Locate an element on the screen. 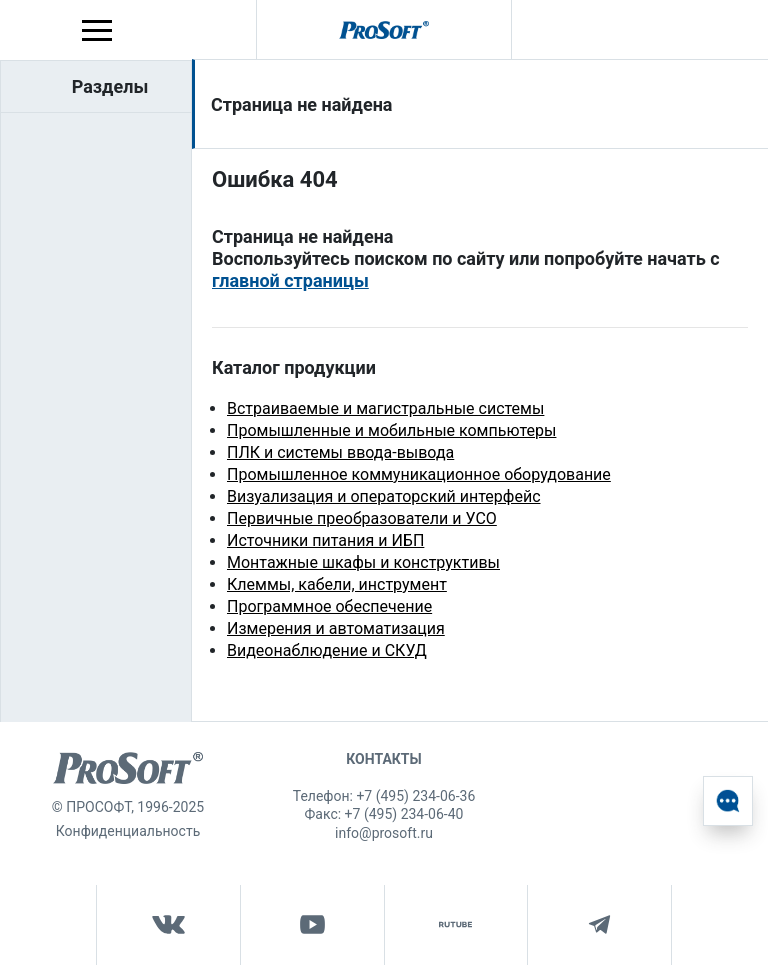  Измерения и автоматизация is located at coordinates (336, 628).